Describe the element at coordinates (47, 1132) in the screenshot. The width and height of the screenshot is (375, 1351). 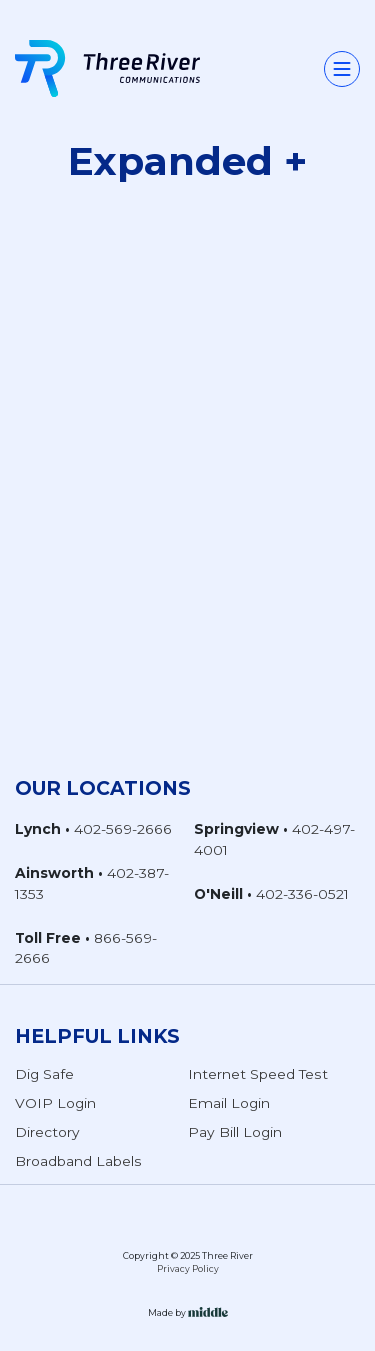
I see `Directory` at that location.